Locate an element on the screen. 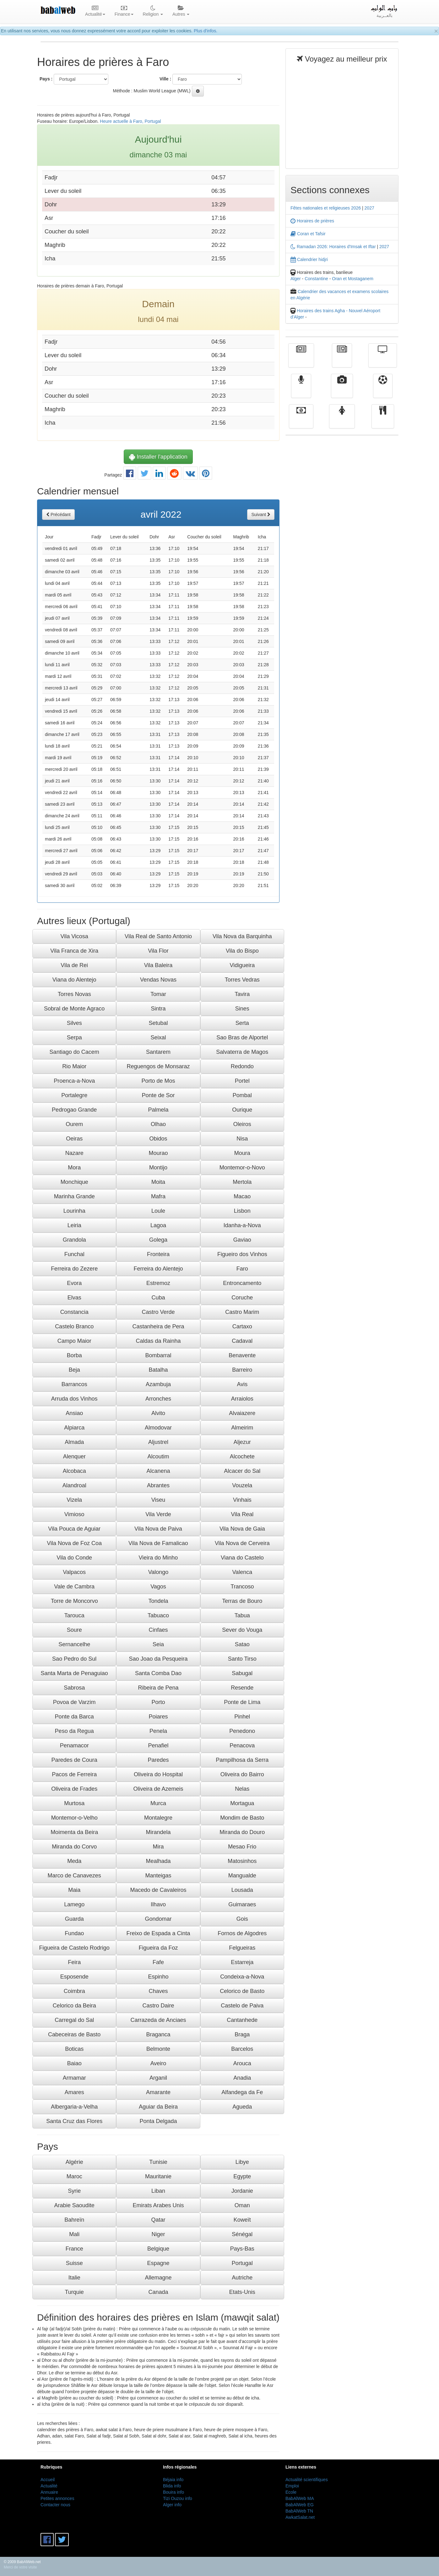 This screenshot has height=2576, width=439. Castro Verde is located at coordinates (158, 1312).